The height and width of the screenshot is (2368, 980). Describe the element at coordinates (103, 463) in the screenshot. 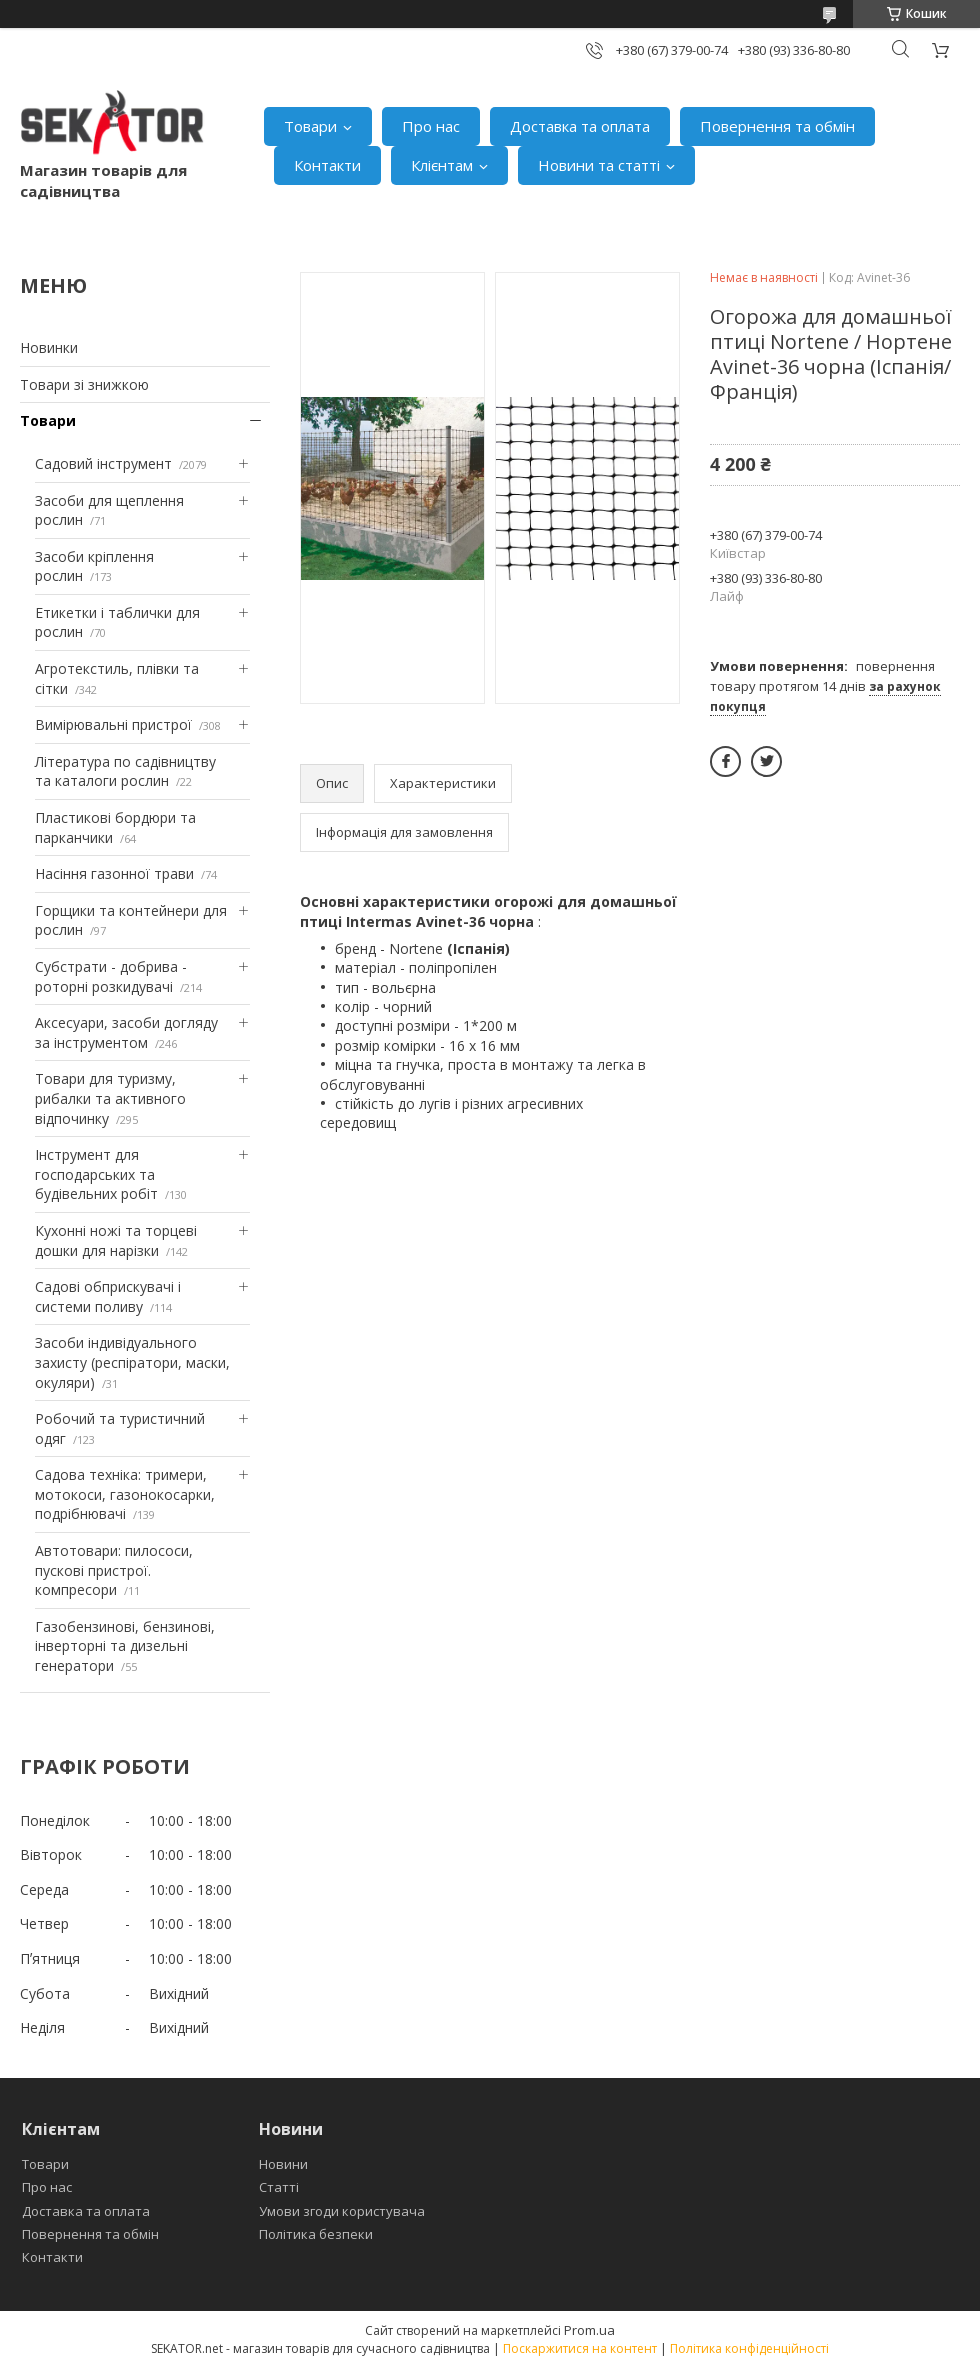

I see `Садовий інструмент` at that location.